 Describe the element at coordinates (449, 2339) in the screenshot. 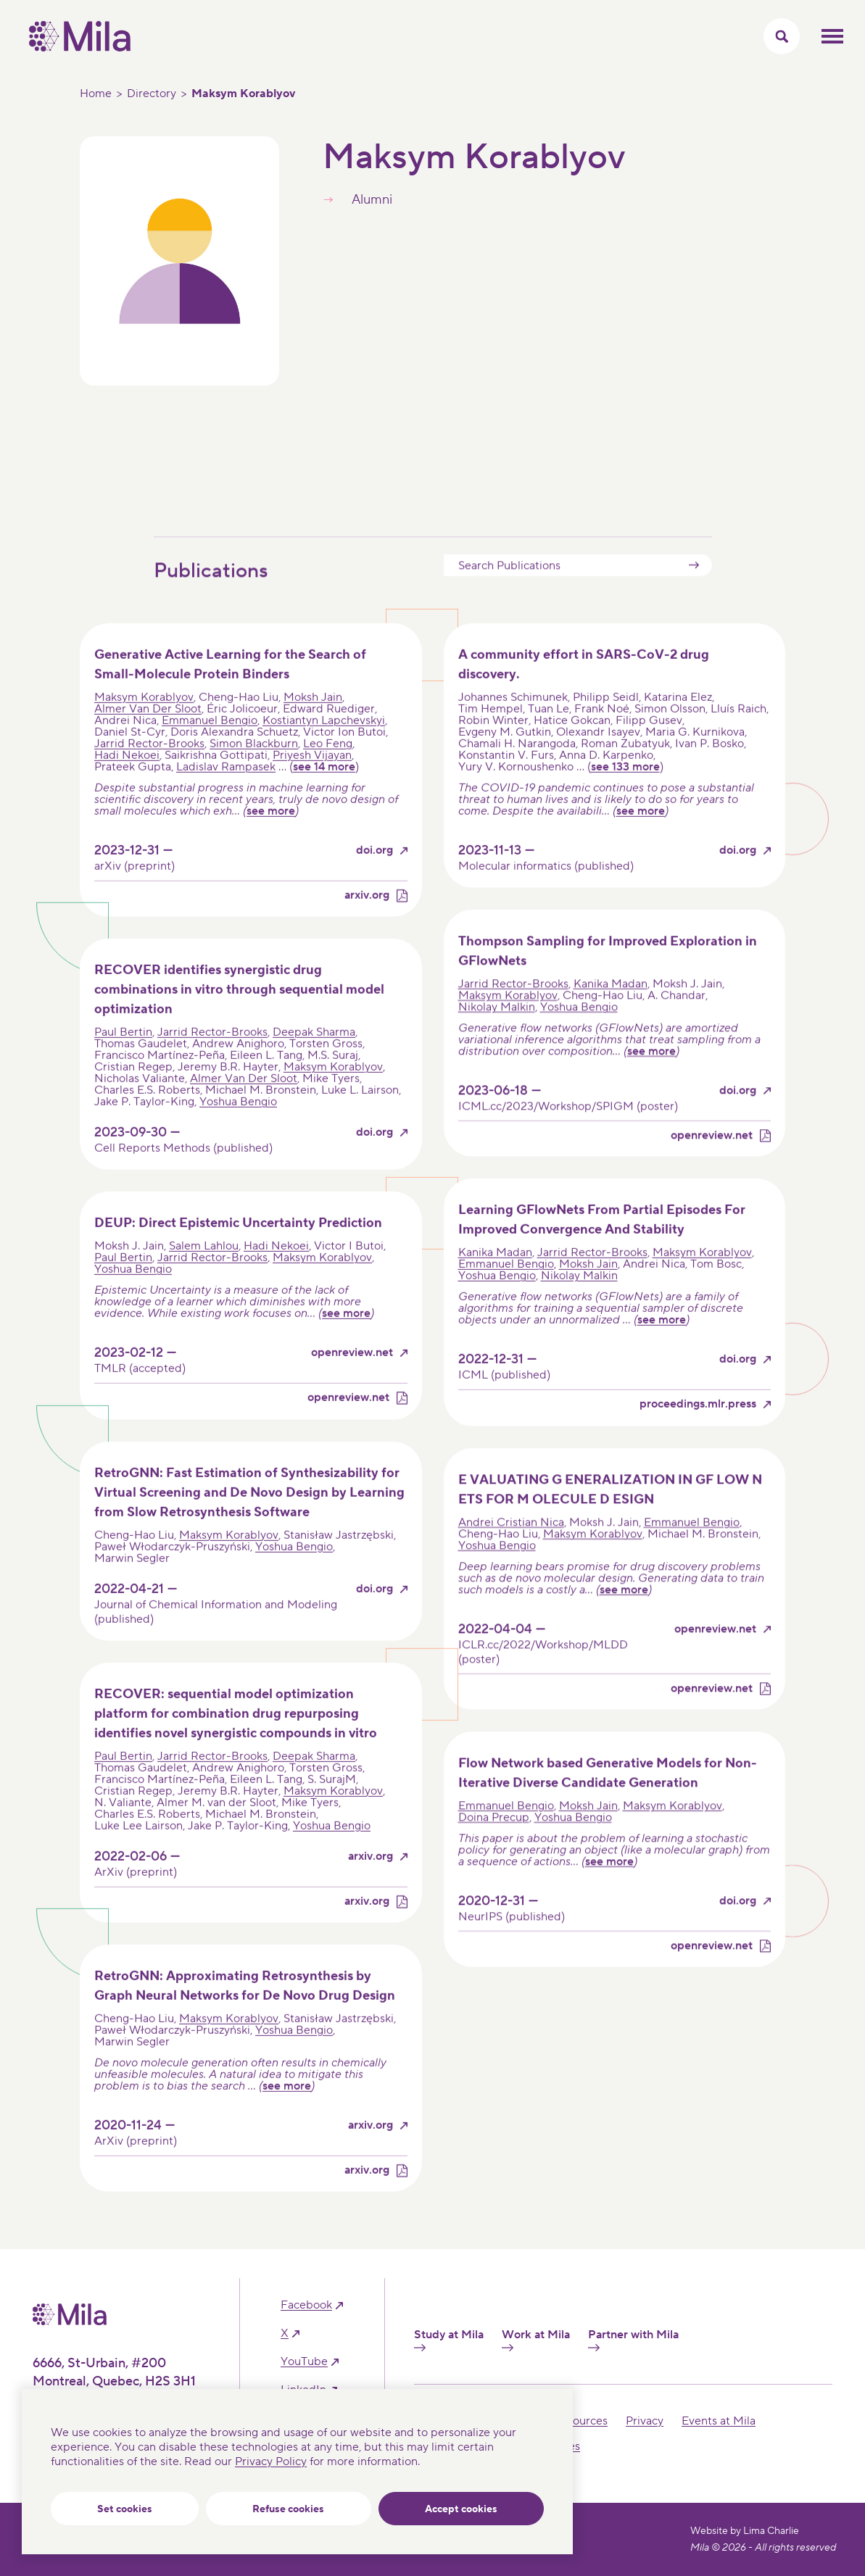

I see `Study at Mila` at that location.